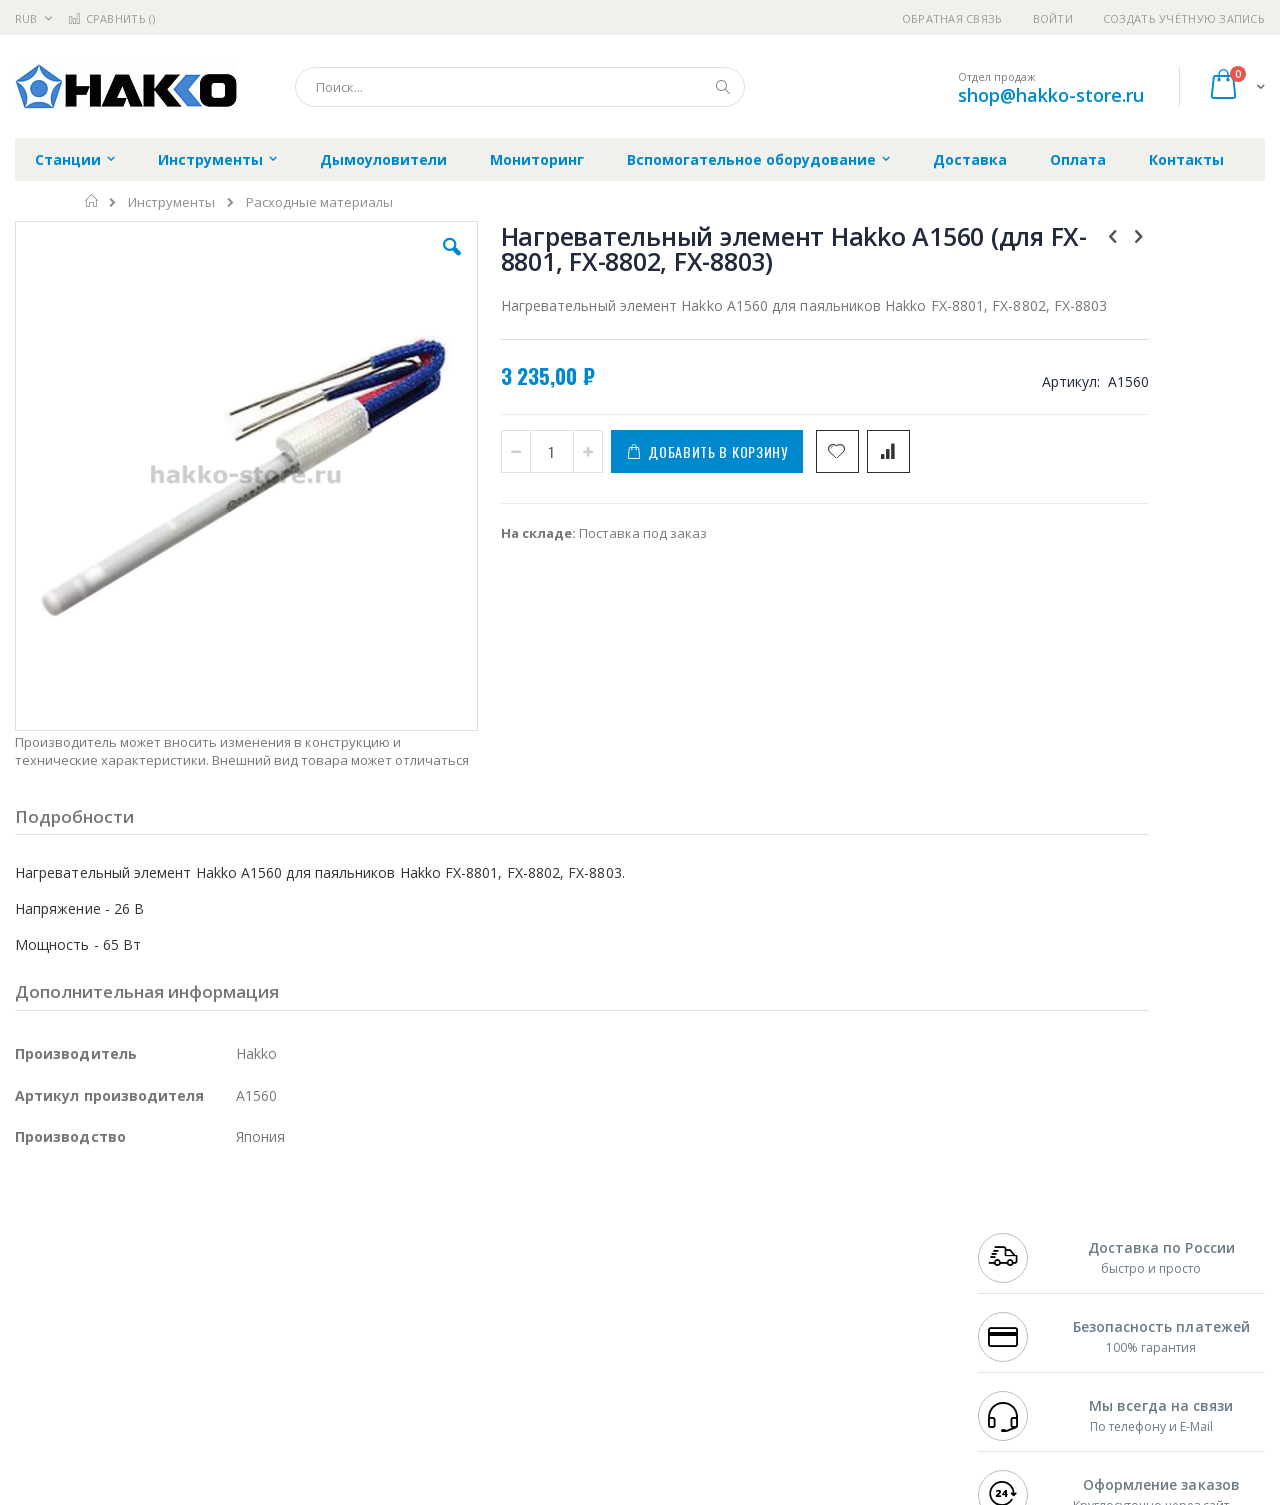  What do you see at coordinates (111, 18) in the screenshot?
I see `Сравнить ()` at bounding box center [111, 18].